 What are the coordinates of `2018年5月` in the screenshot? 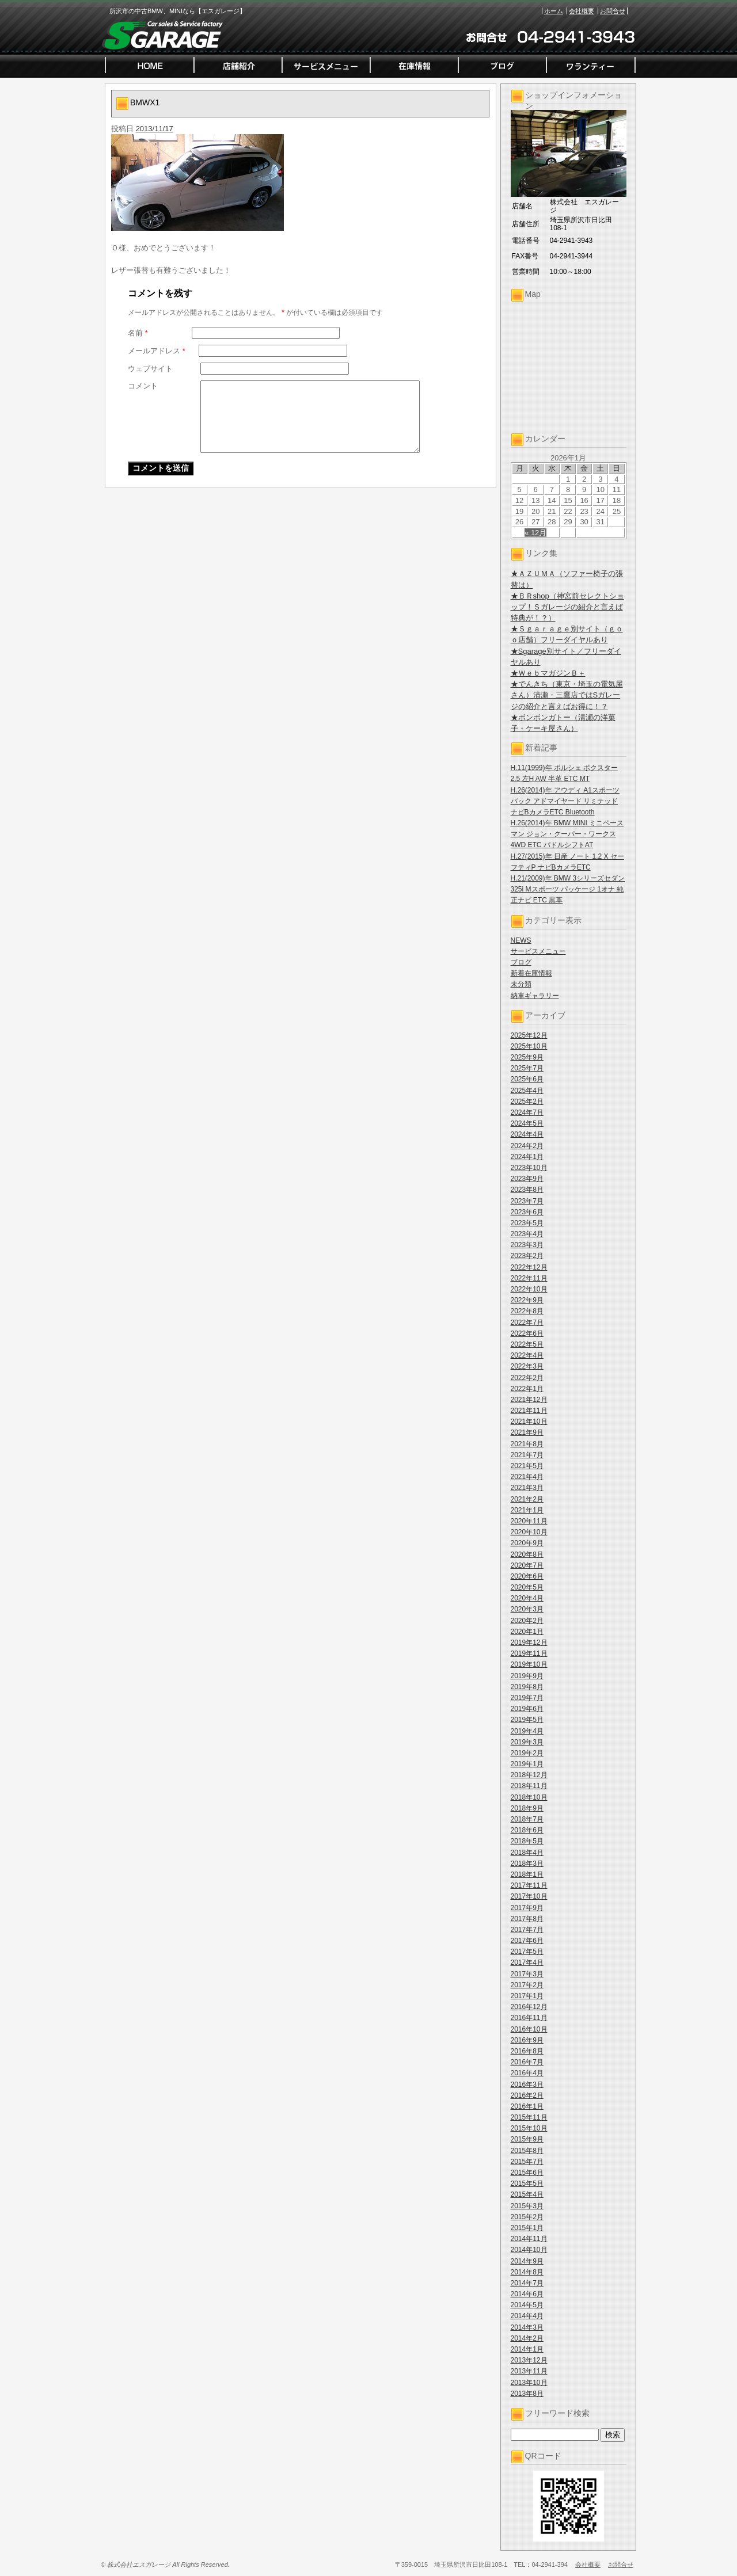 It's located at (527, 1841).